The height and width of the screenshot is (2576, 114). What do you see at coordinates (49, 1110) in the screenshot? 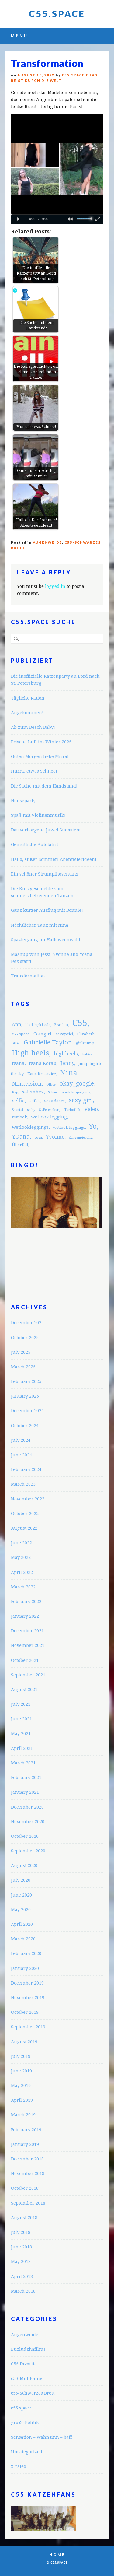
I see `St.Petersburg [St.Petersburg (2 items)]` at bounding box center [49, 1110].